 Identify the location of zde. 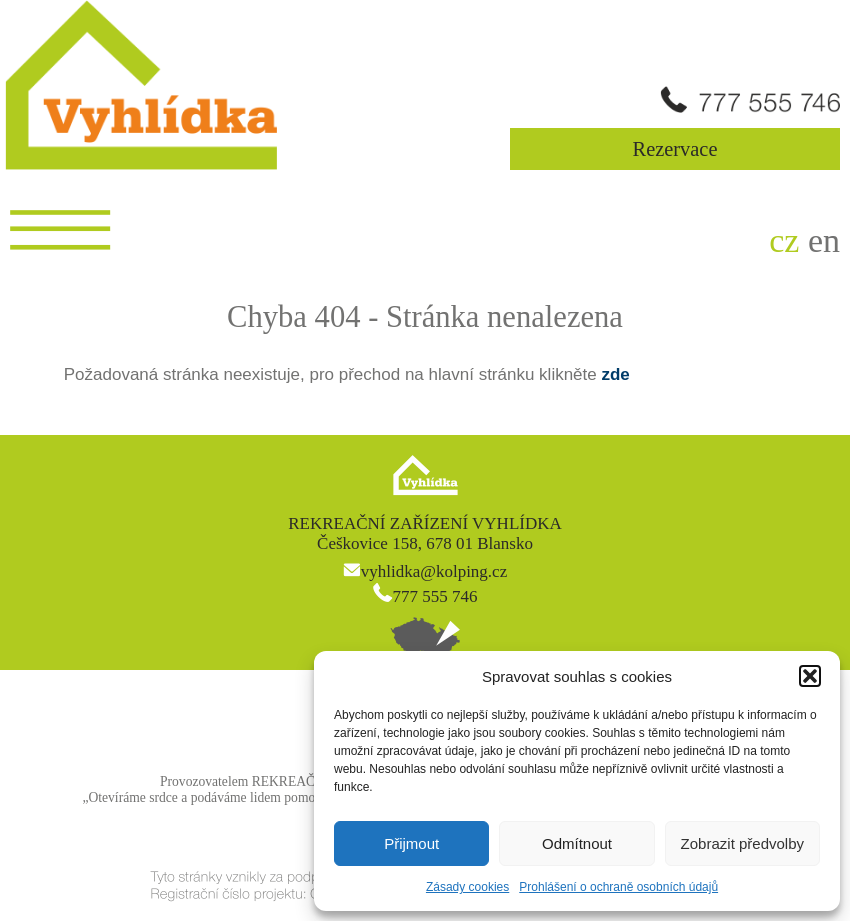
(615, 374).